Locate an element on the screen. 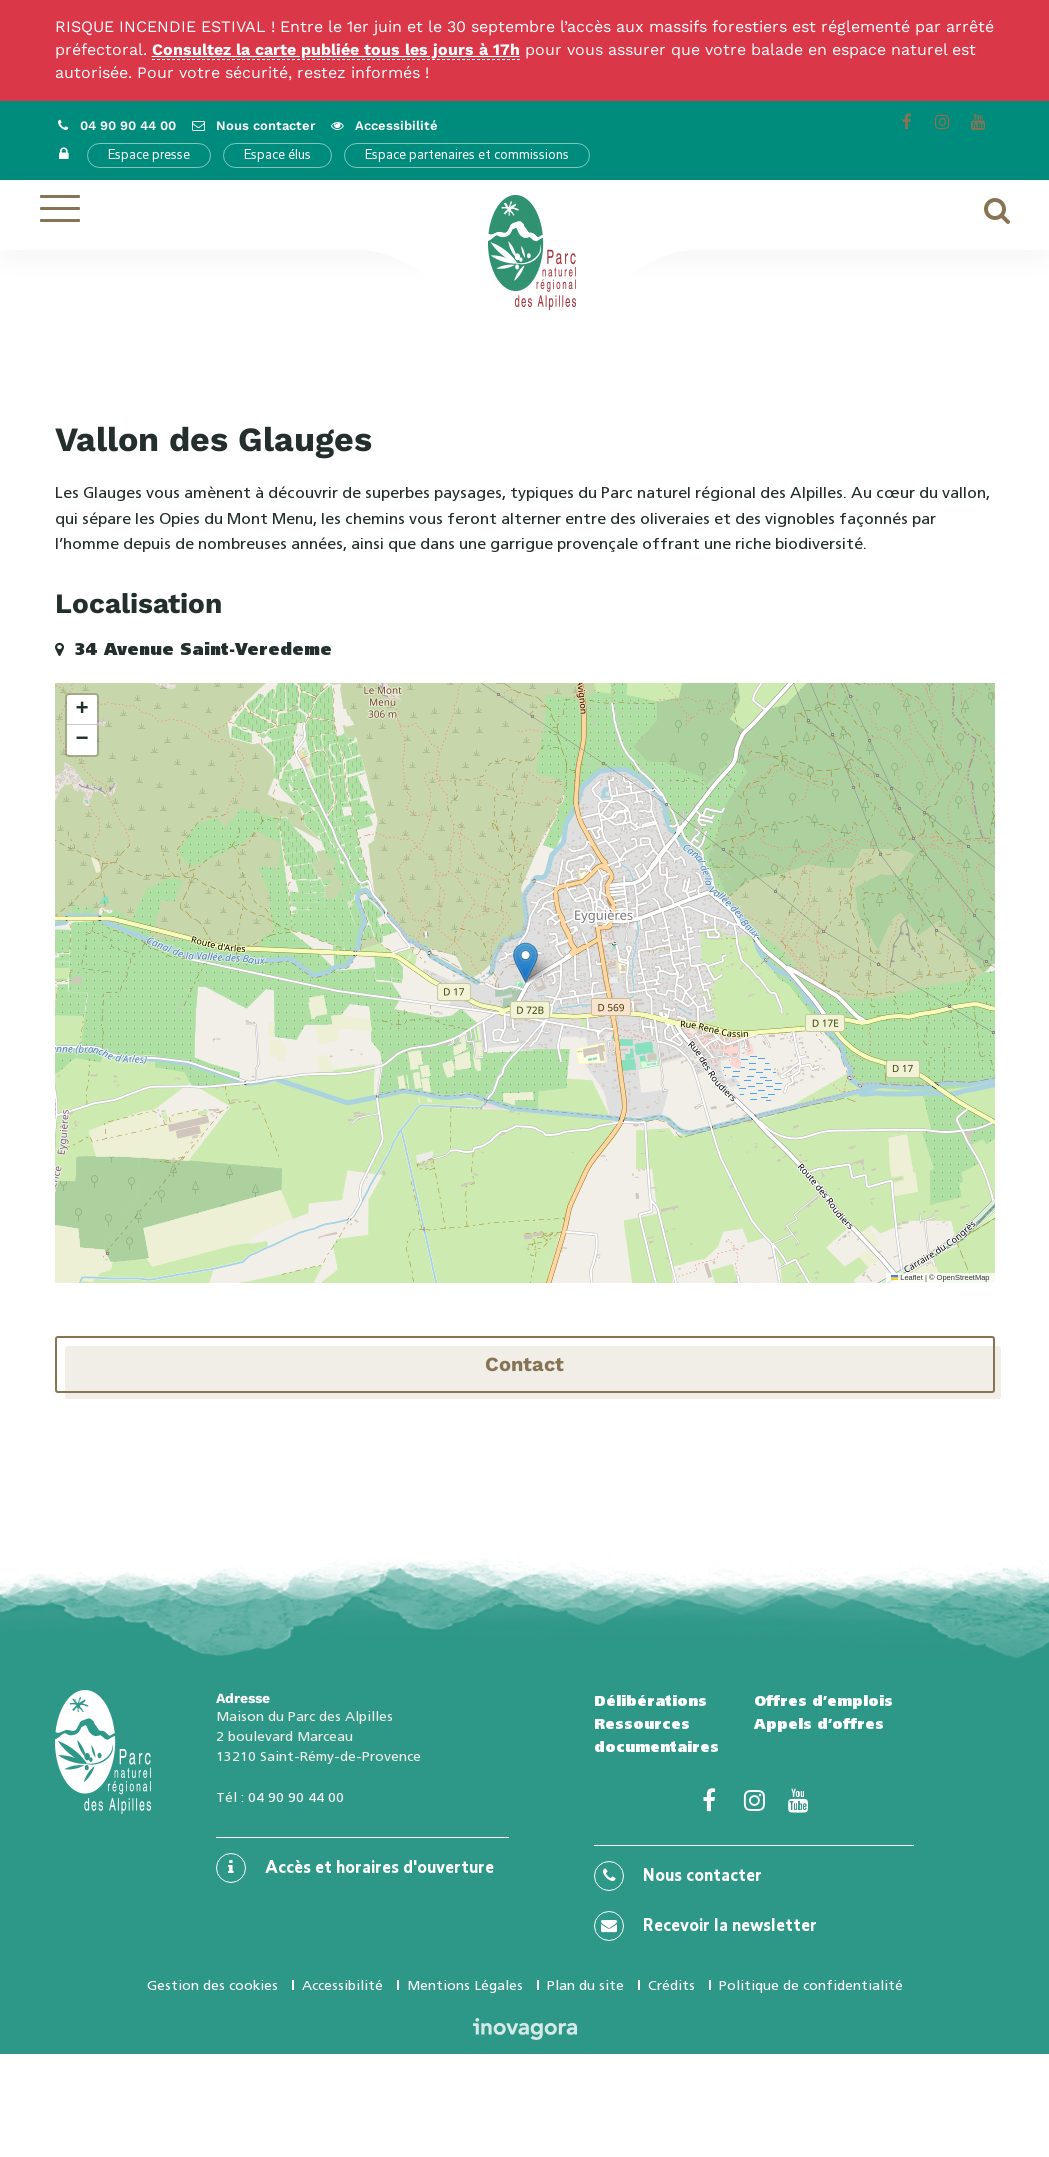 This screenshot has height=2157, width=1049. Délibérations is located at coordinates (650, 1701).